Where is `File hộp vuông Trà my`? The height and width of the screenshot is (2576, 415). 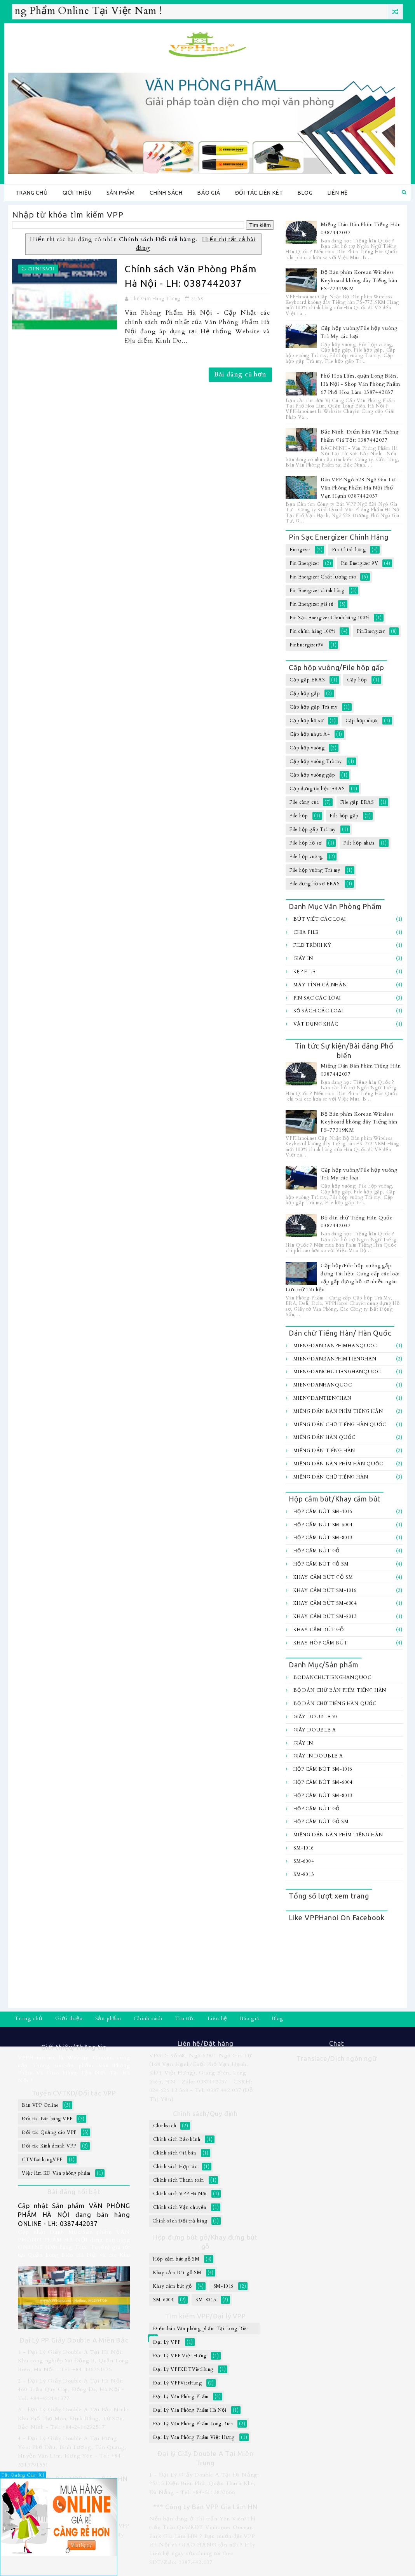 File hộp vuông Trà my is located at coordinates (314, 870).